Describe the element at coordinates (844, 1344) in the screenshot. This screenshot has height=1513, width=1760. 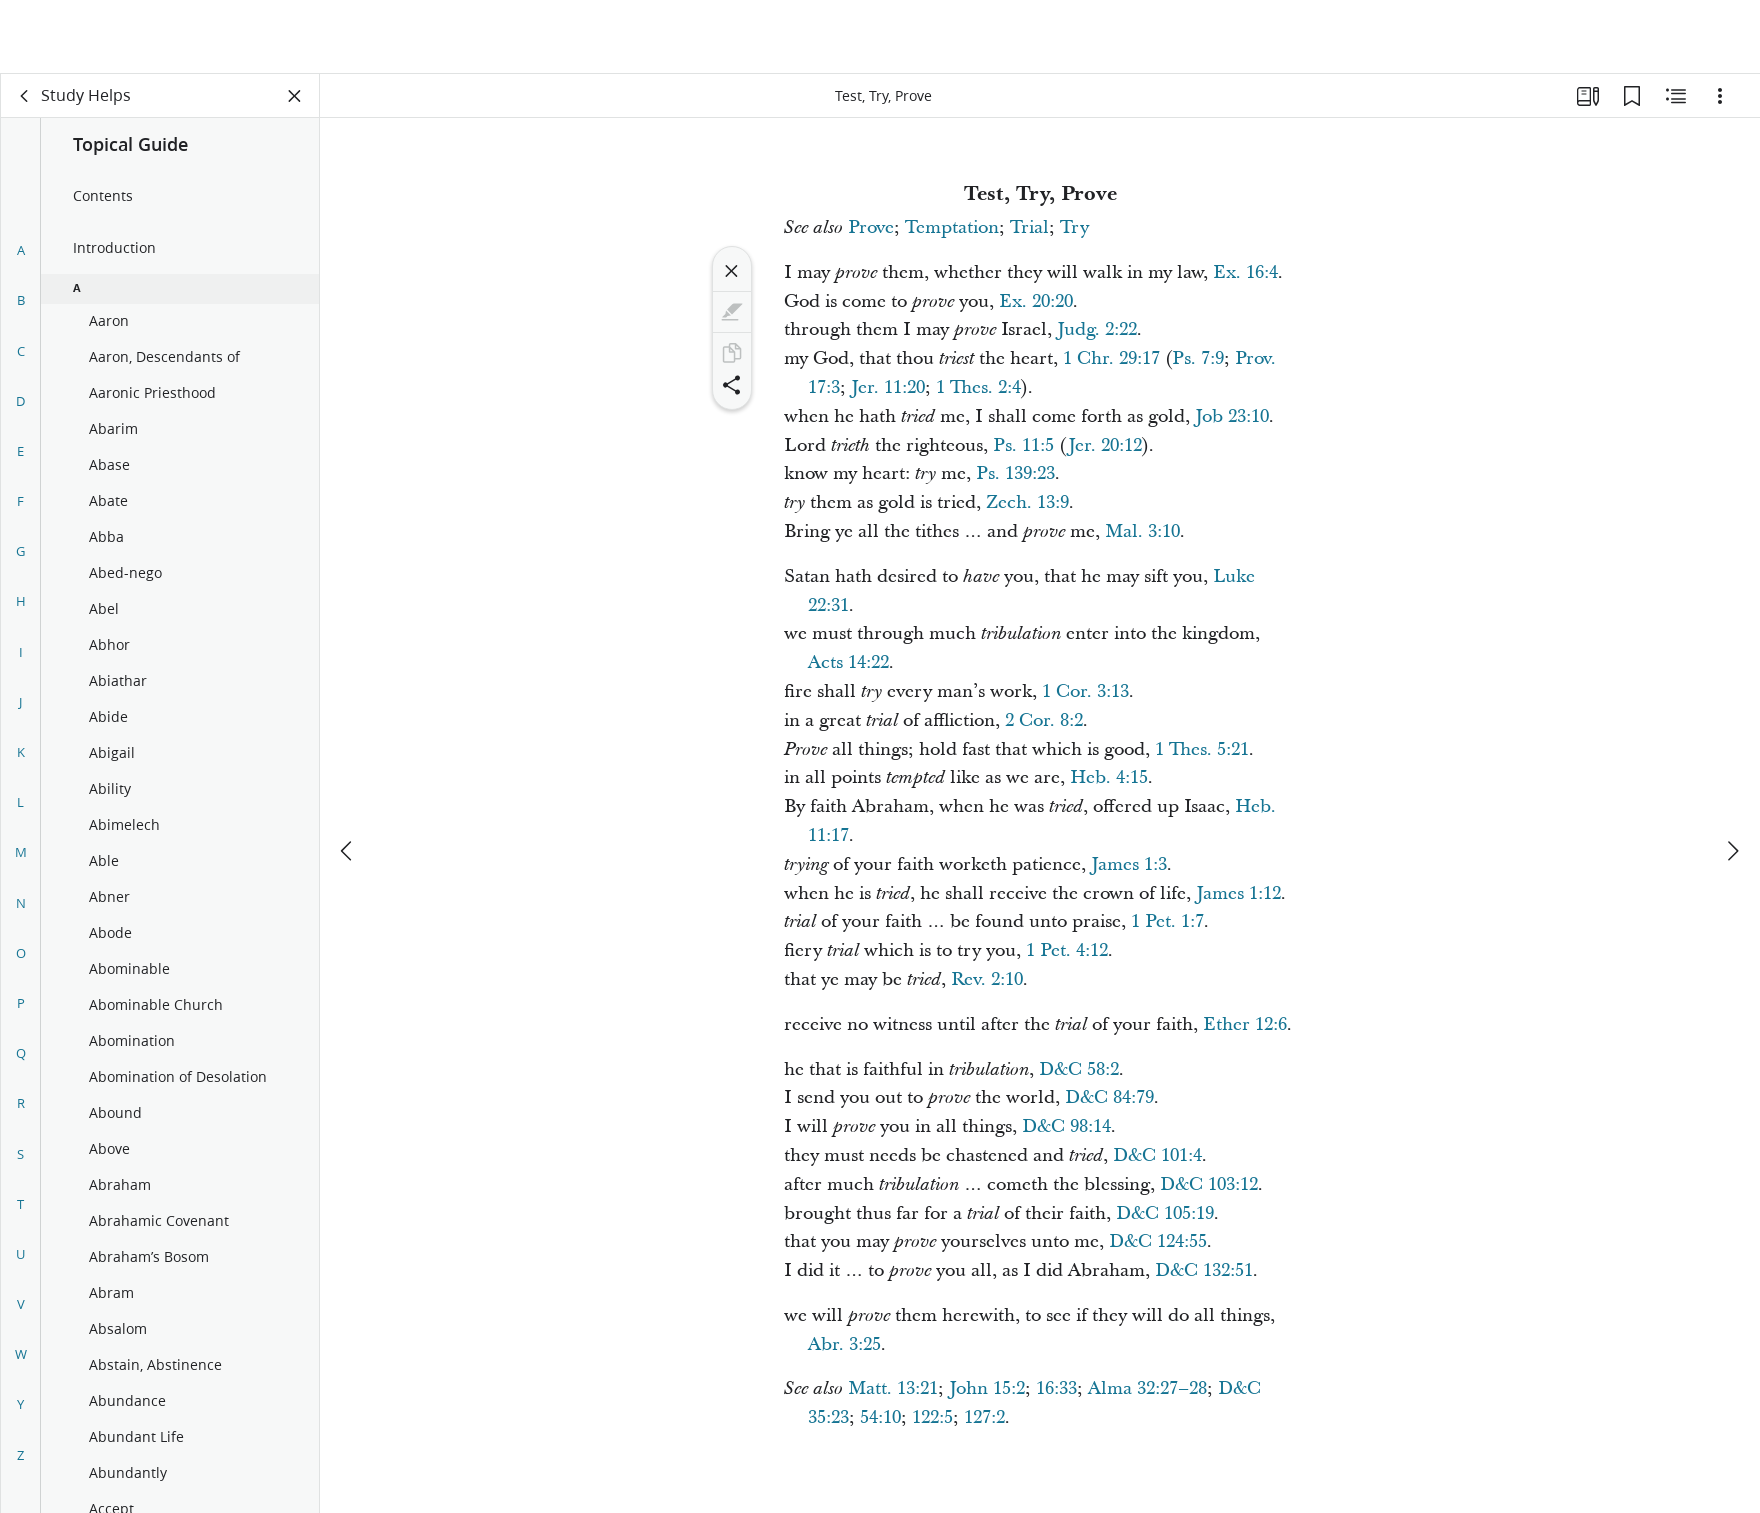
I see `Abr. 3:25` at that location.